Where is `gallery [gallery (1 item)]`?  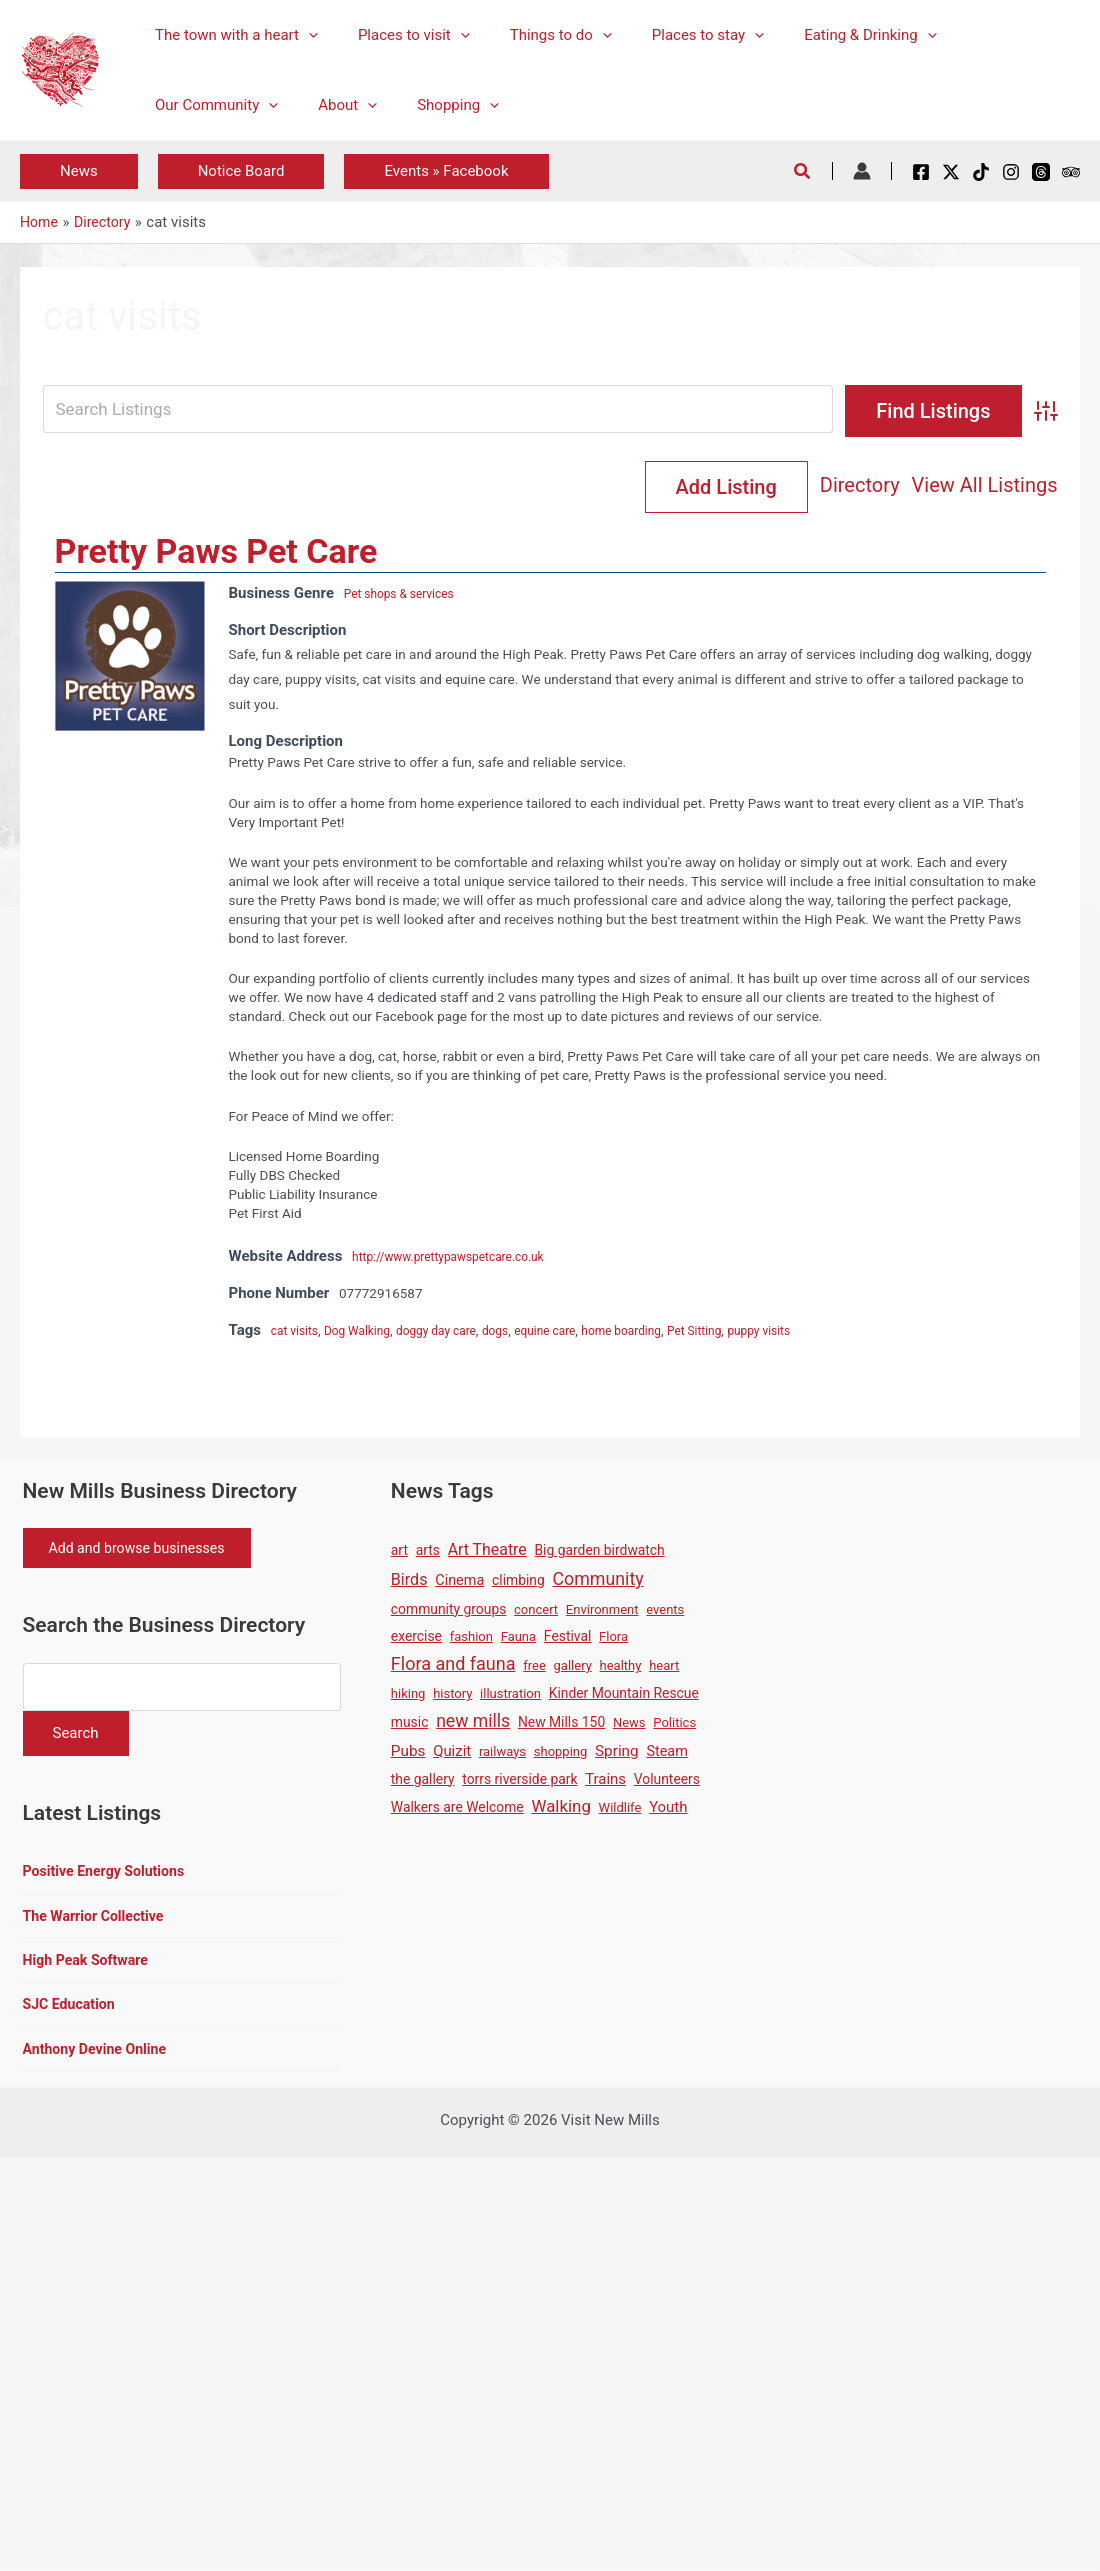
gallery [gallery (1 item)] is located at coordinates (573, 1667).